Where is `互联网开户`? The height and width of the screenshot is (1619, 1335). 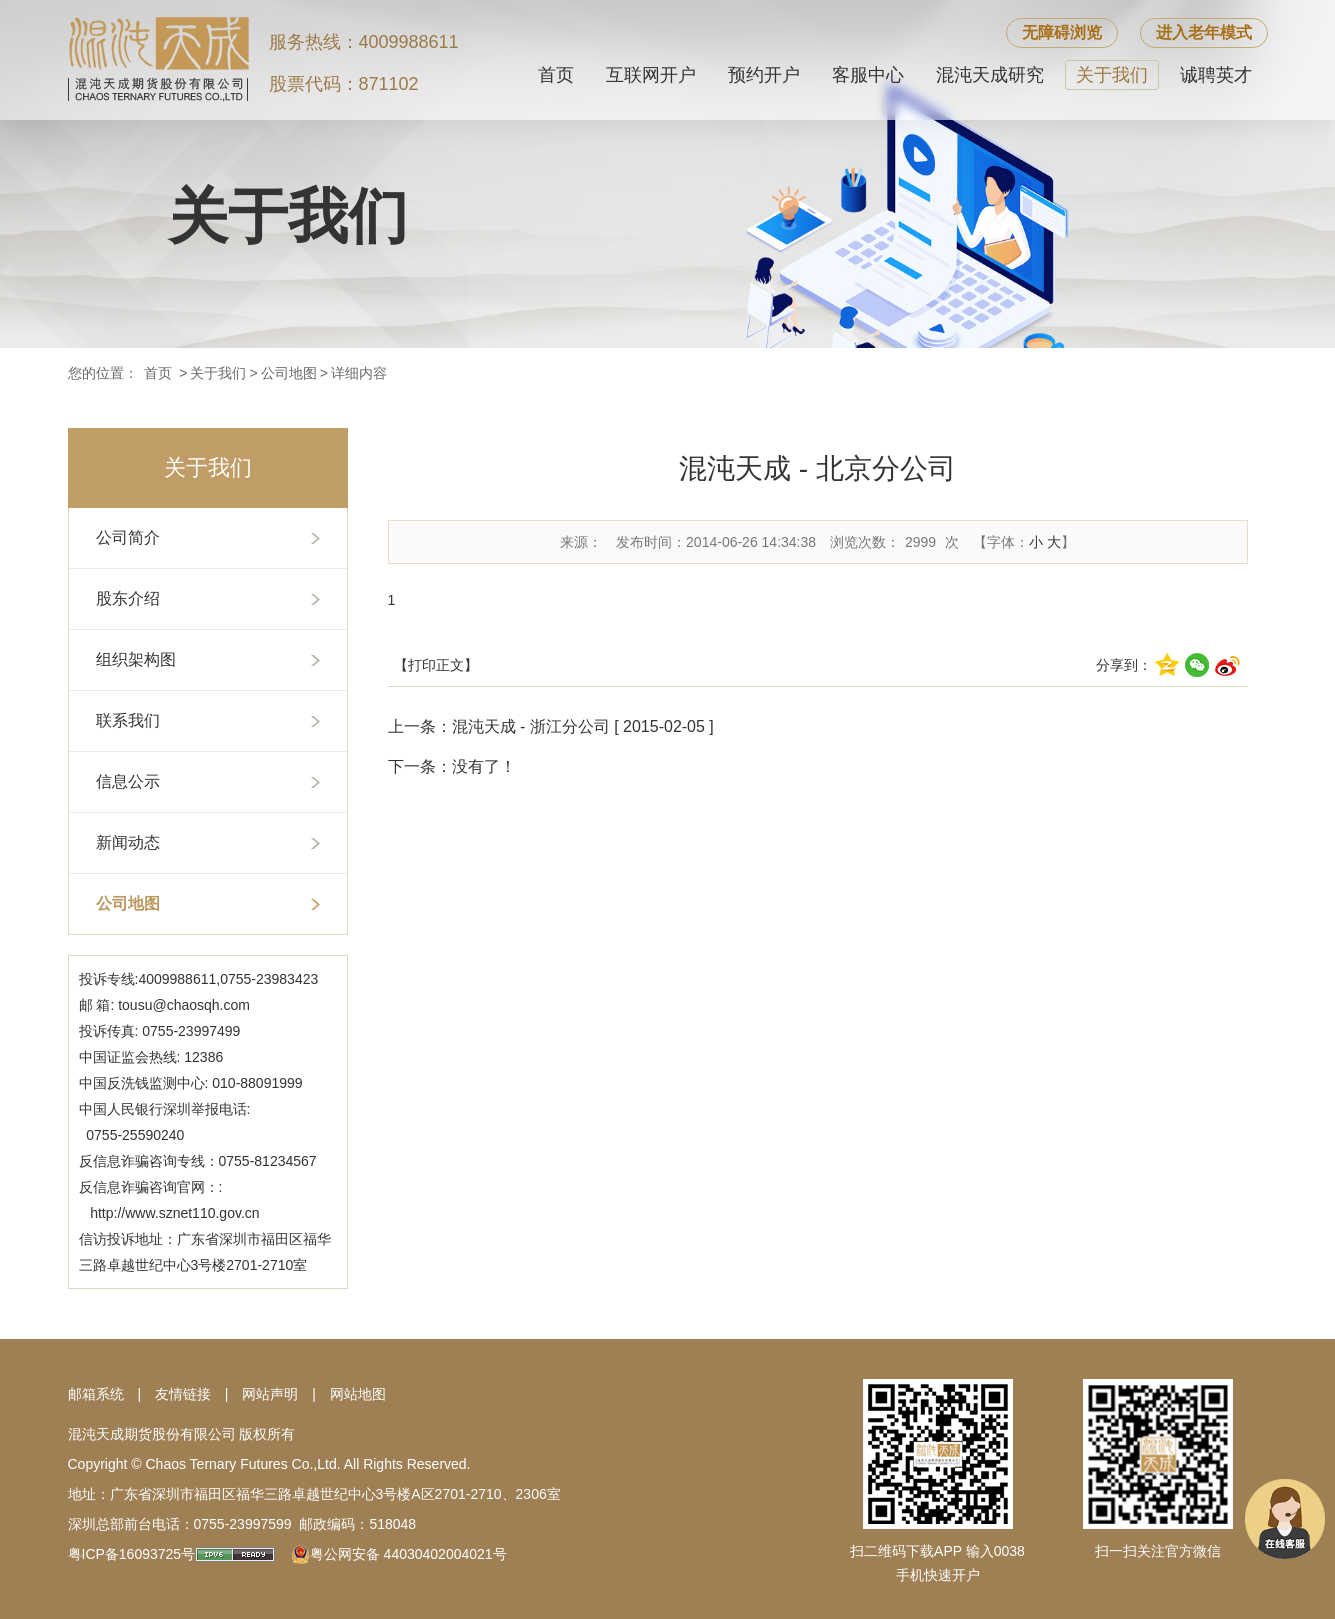 互联网开户 is located at coordinates (651, 75).